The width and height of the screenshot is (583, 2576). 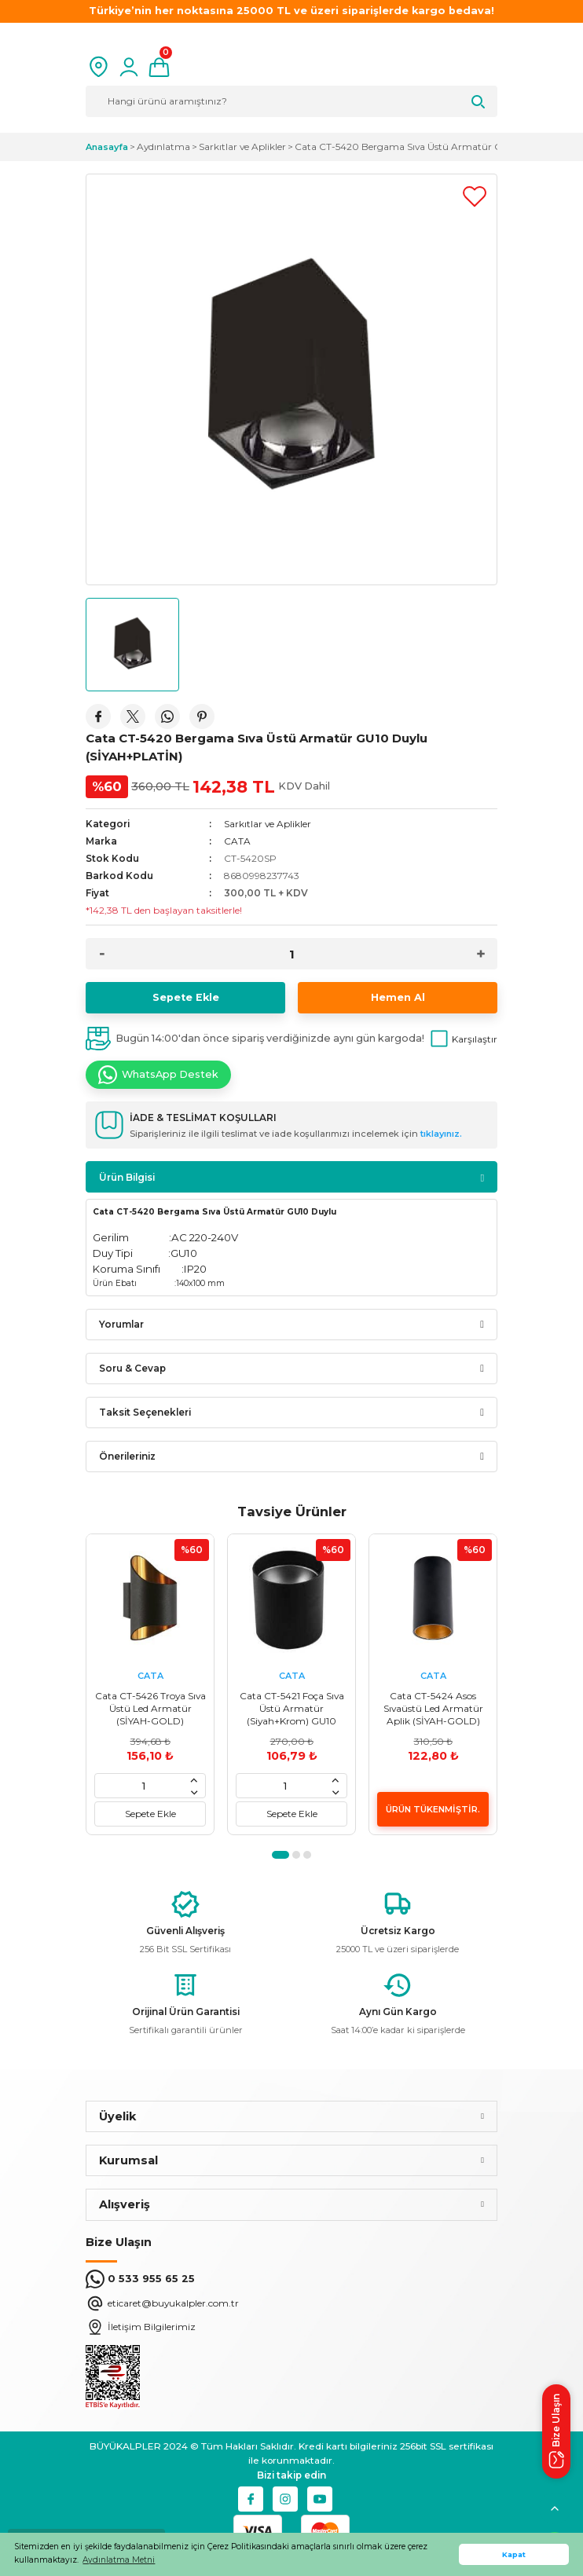 What do you see at coordinates (118, 2560) in the screenshot?
I see `Aydınlatma Metni [button]` at bounding box center [118, 2560].